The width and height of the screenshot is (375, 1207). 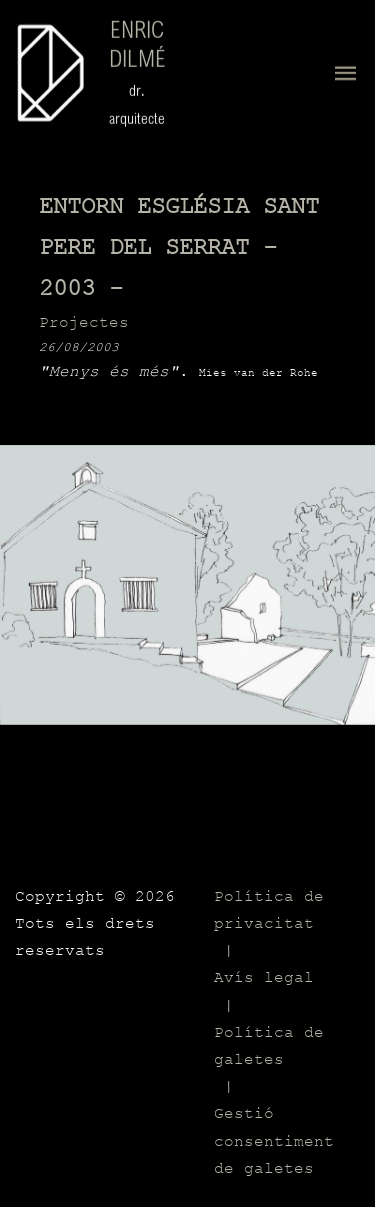 I want to click on Política de galetes, so click(x=269, y=1046).